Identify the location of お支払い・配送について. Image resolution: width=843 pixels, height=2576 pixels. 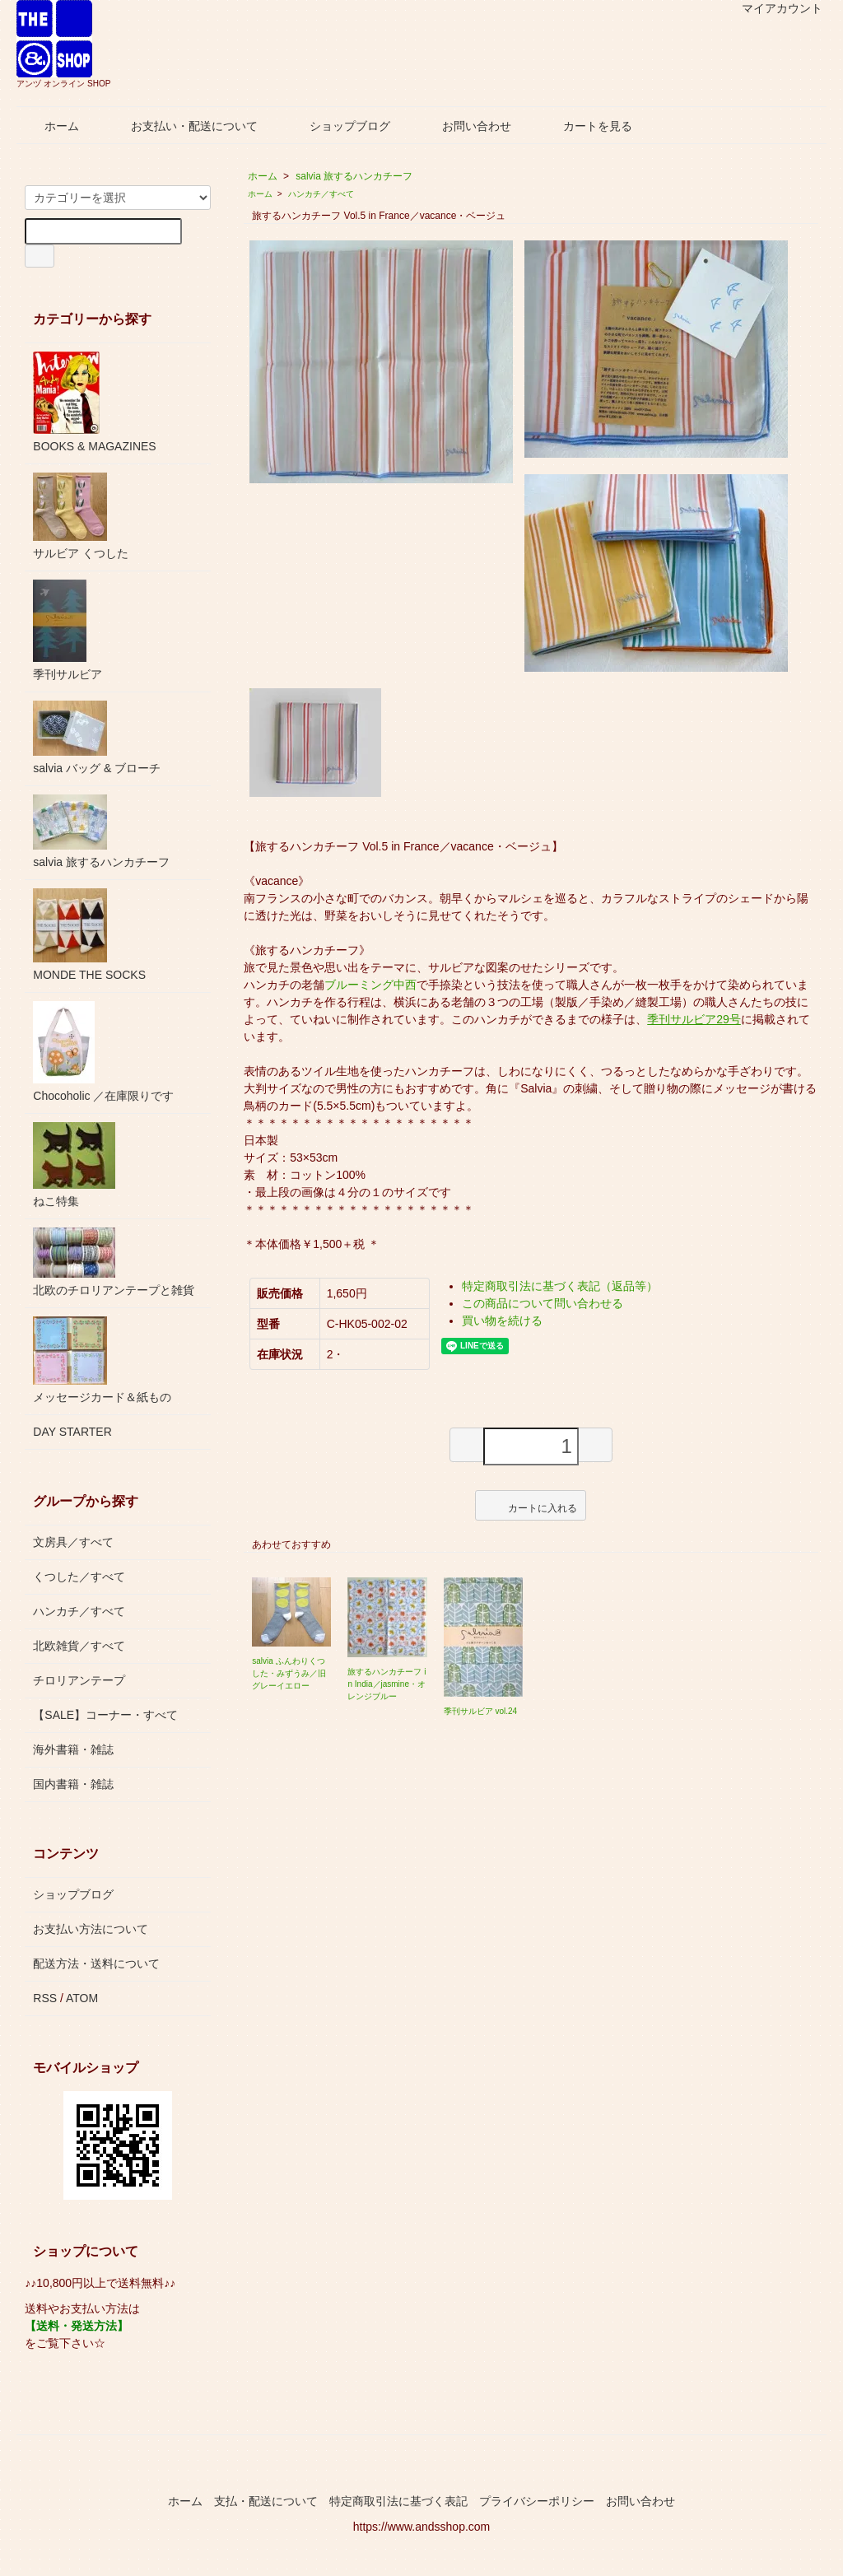
(182, 126).